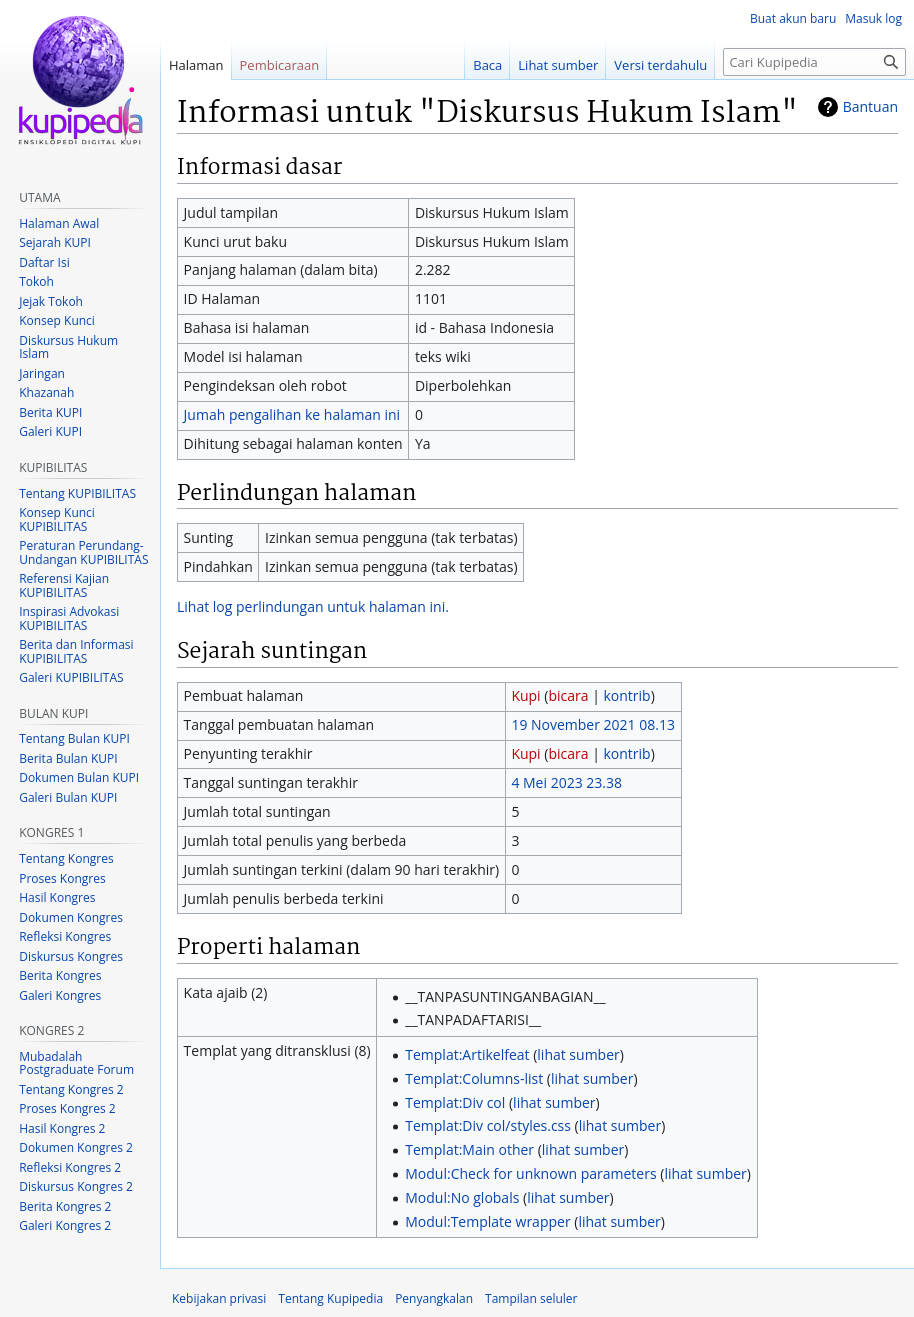 The height and width of the screenshot is (1317, 914). Describe the element at coordinates (70, 1167) in the screenshot. I see `Refleksi Kongres 2` at that location.